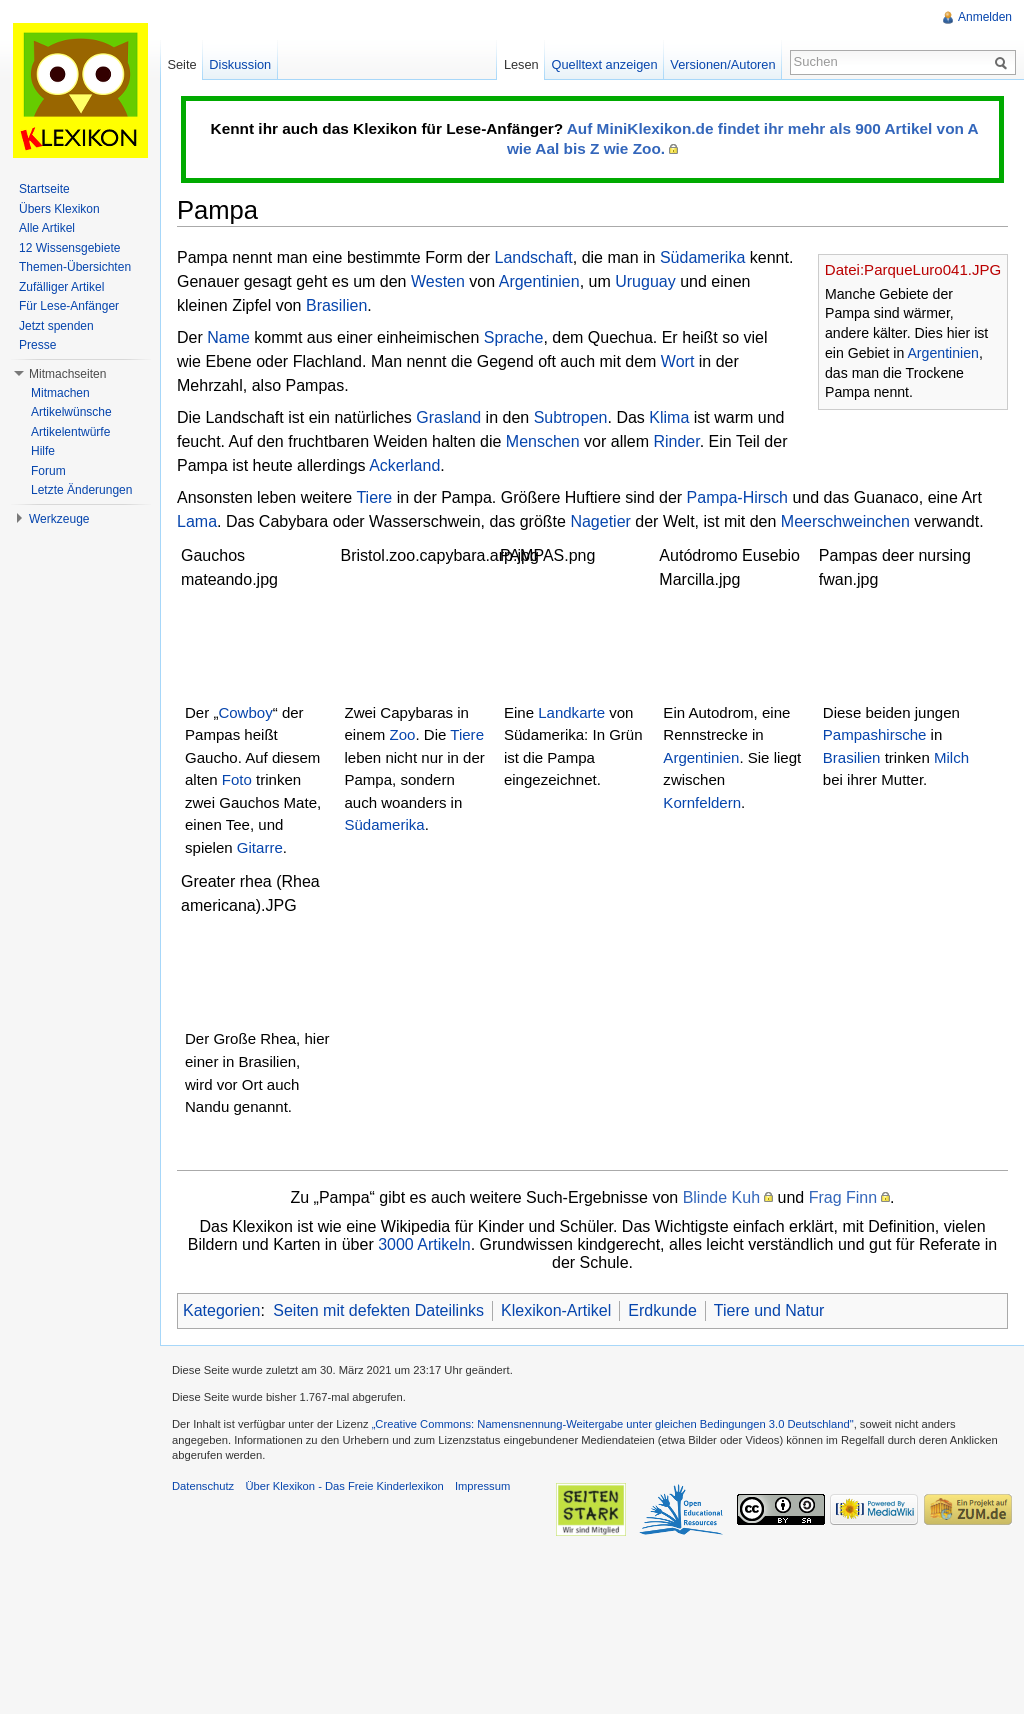 The width and height of the screenshot is (1024, 1714). Describe the element at coordinates (514, 337) in the screenshot. I see `Sprache` at that location.